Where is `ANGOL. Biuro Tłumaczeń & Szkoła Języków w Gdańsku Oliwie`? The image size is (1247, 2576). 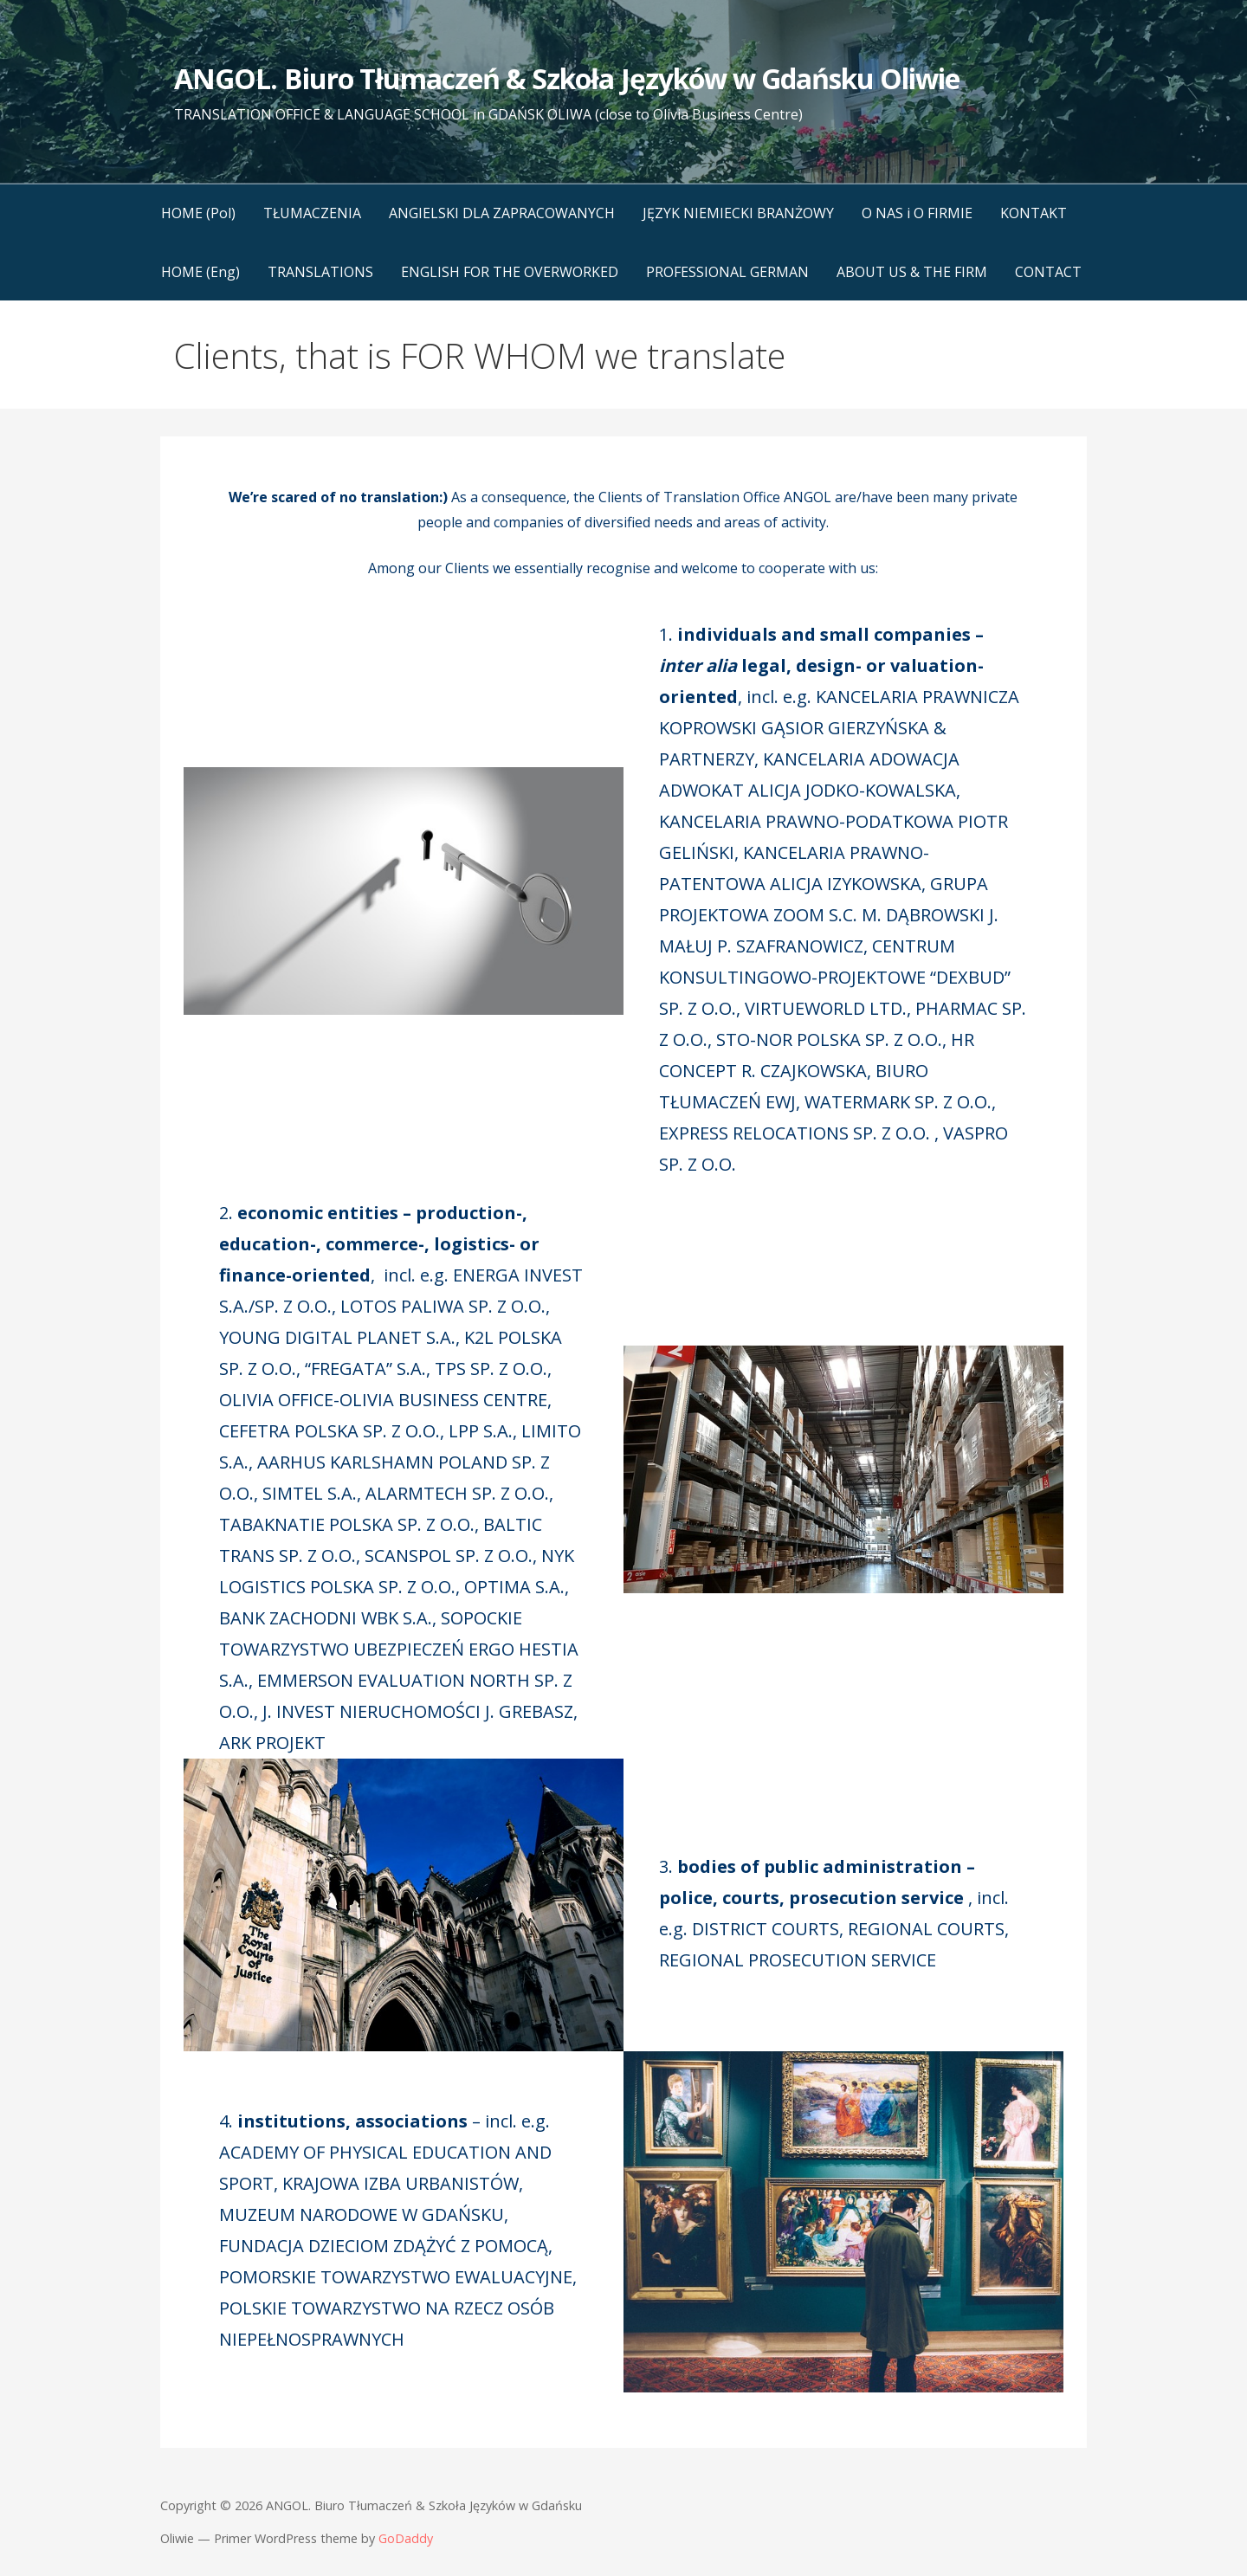 ANGOL. Biuro Tłumaczeń & Szkoła Języków w Gdańsku Oliwie is located at coordinates (566, 78).